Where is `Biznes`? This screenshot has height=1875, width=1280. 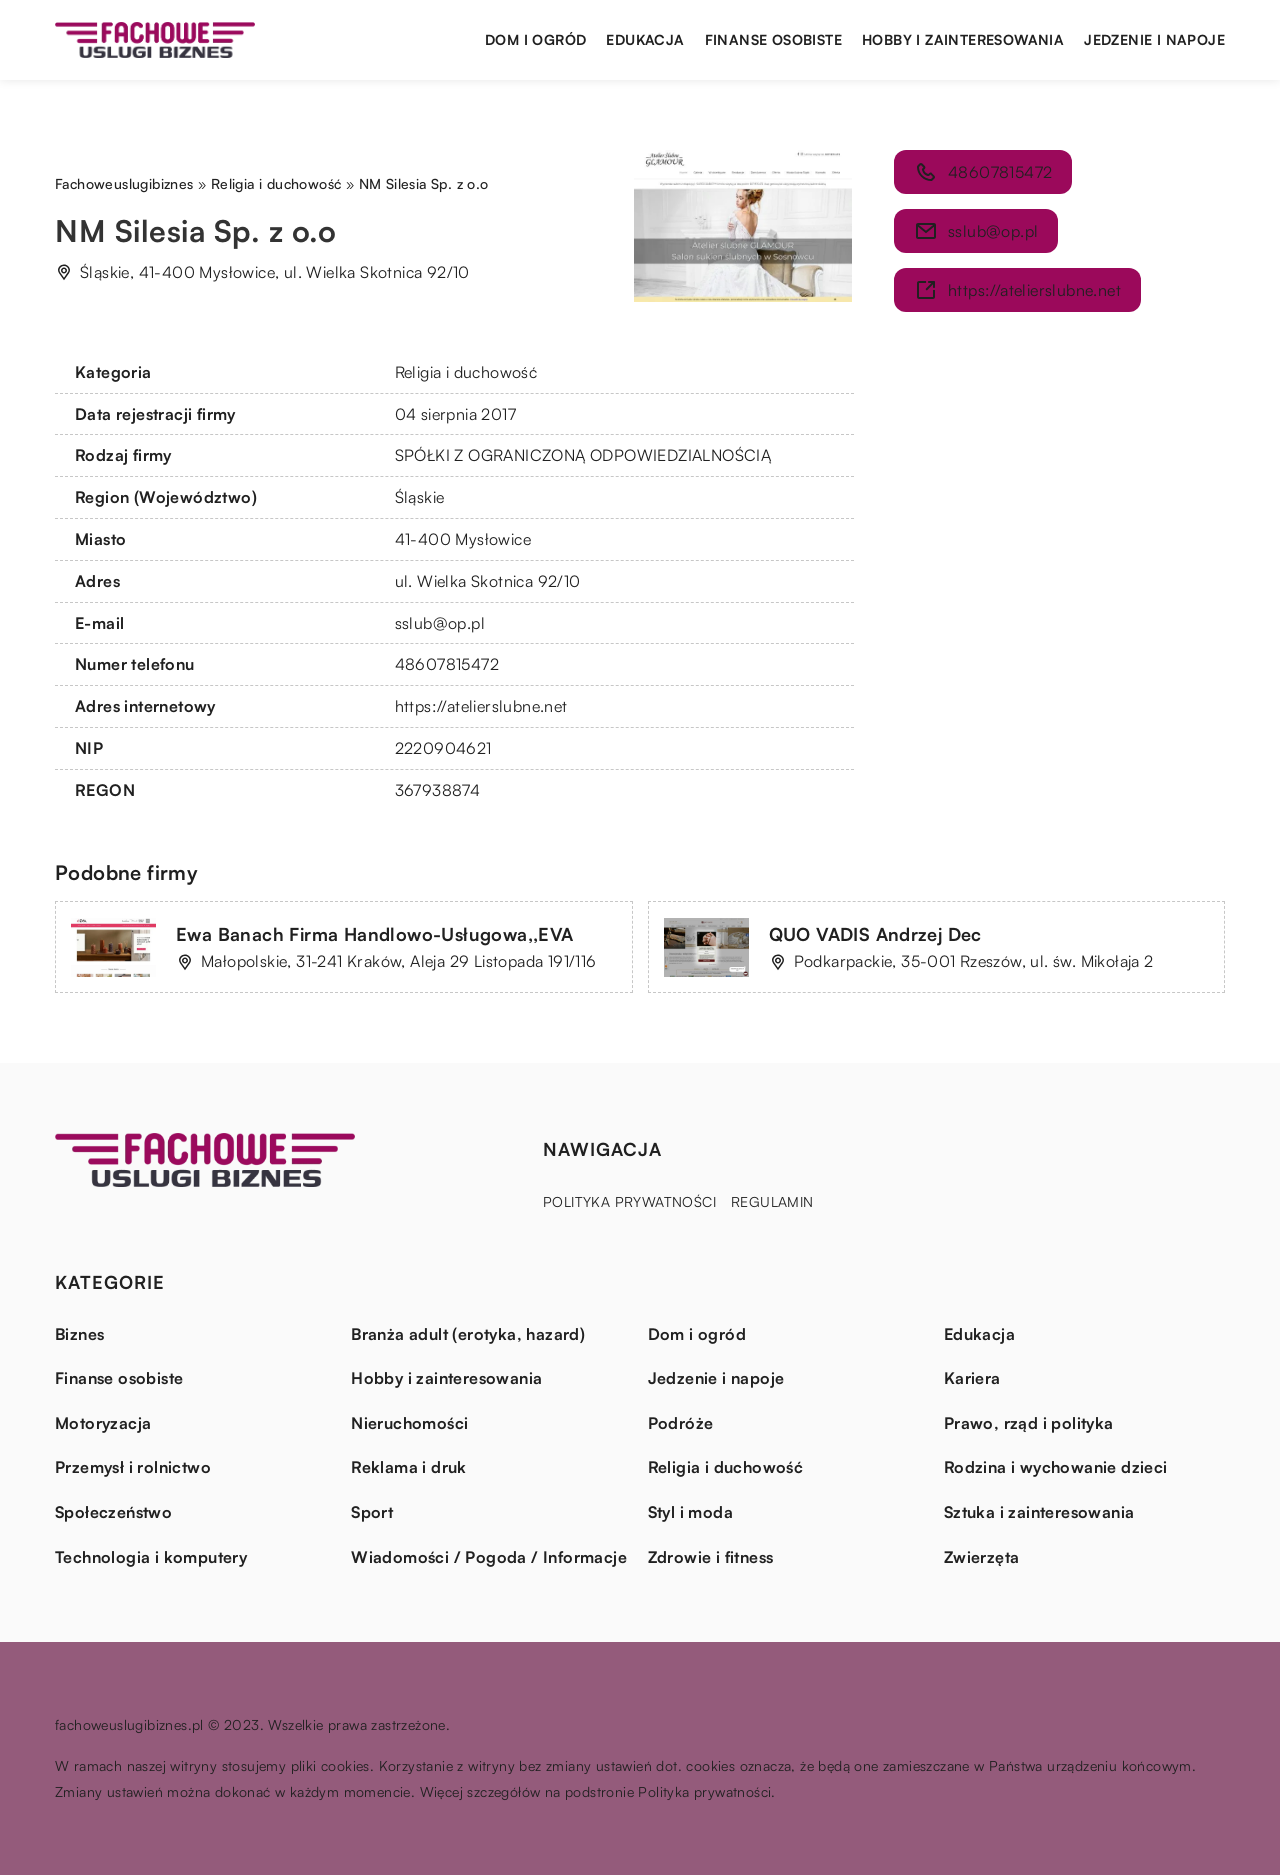 Biznes is located at coordinates (79, 1334).